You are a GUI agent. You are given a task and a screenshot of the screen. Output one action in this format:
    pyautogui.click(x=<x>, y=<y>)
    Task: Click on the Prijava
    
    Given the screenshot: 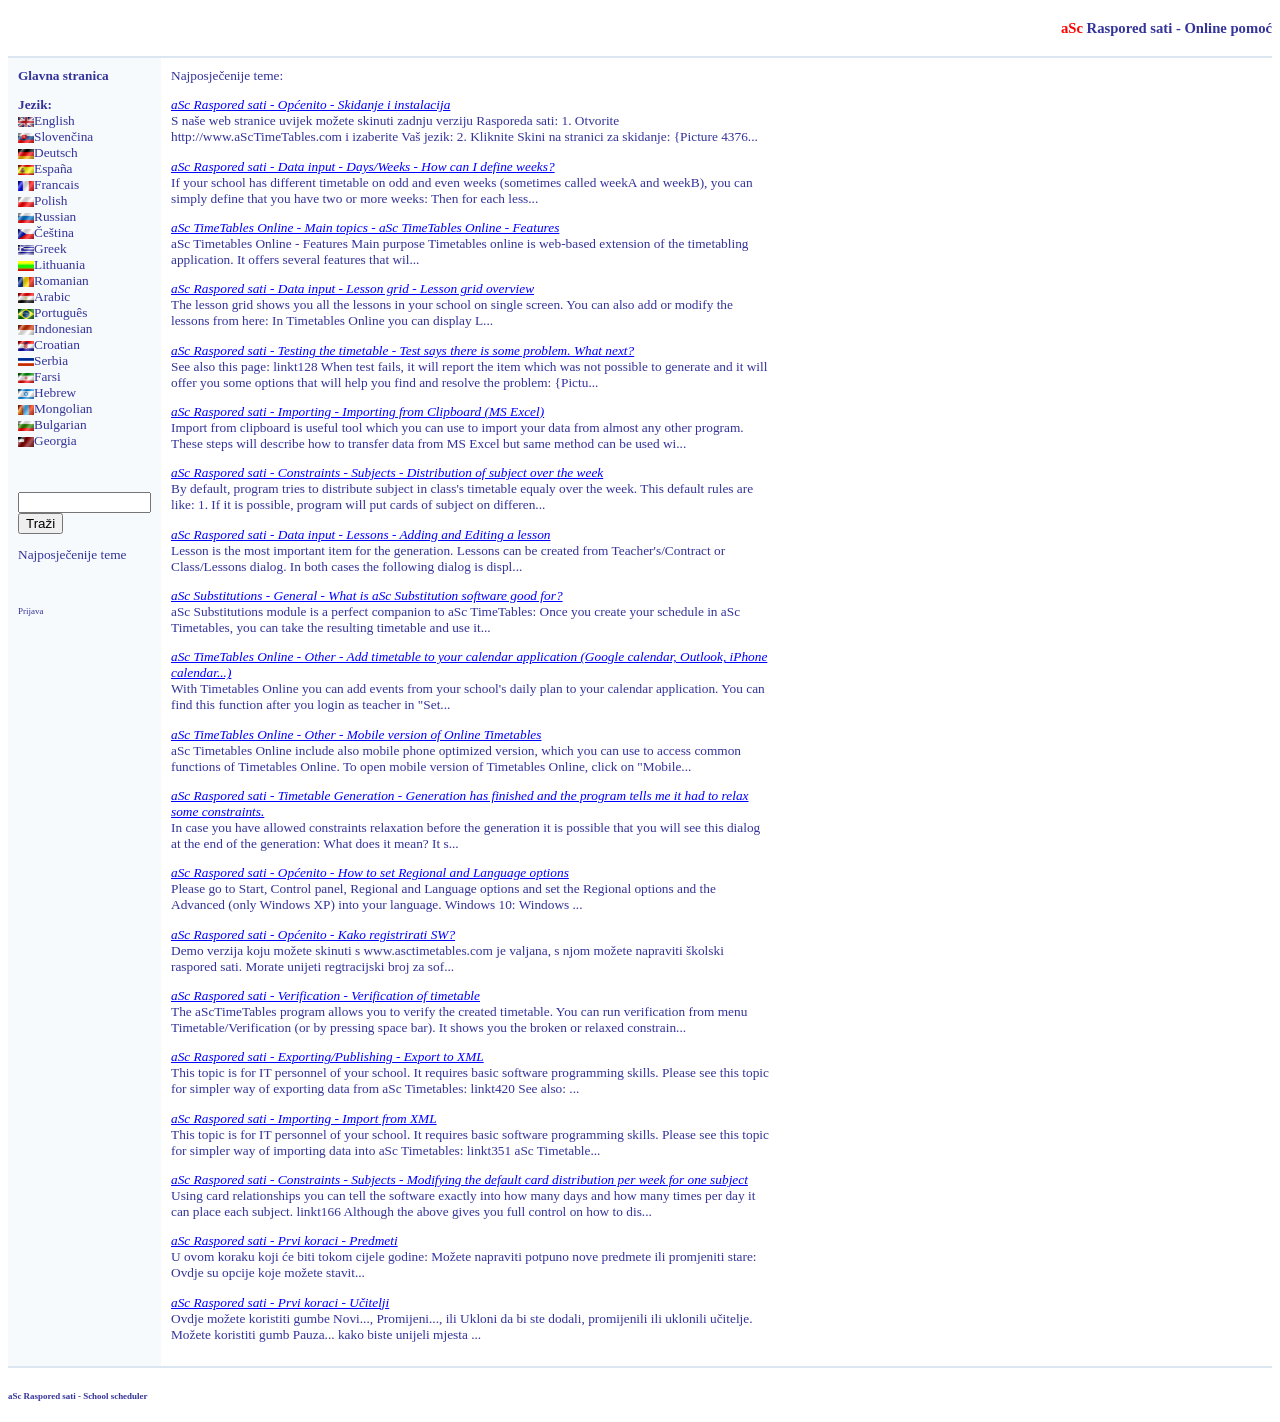 What is the action you would take?
    pyautogui.click(x=31, y=611)
    